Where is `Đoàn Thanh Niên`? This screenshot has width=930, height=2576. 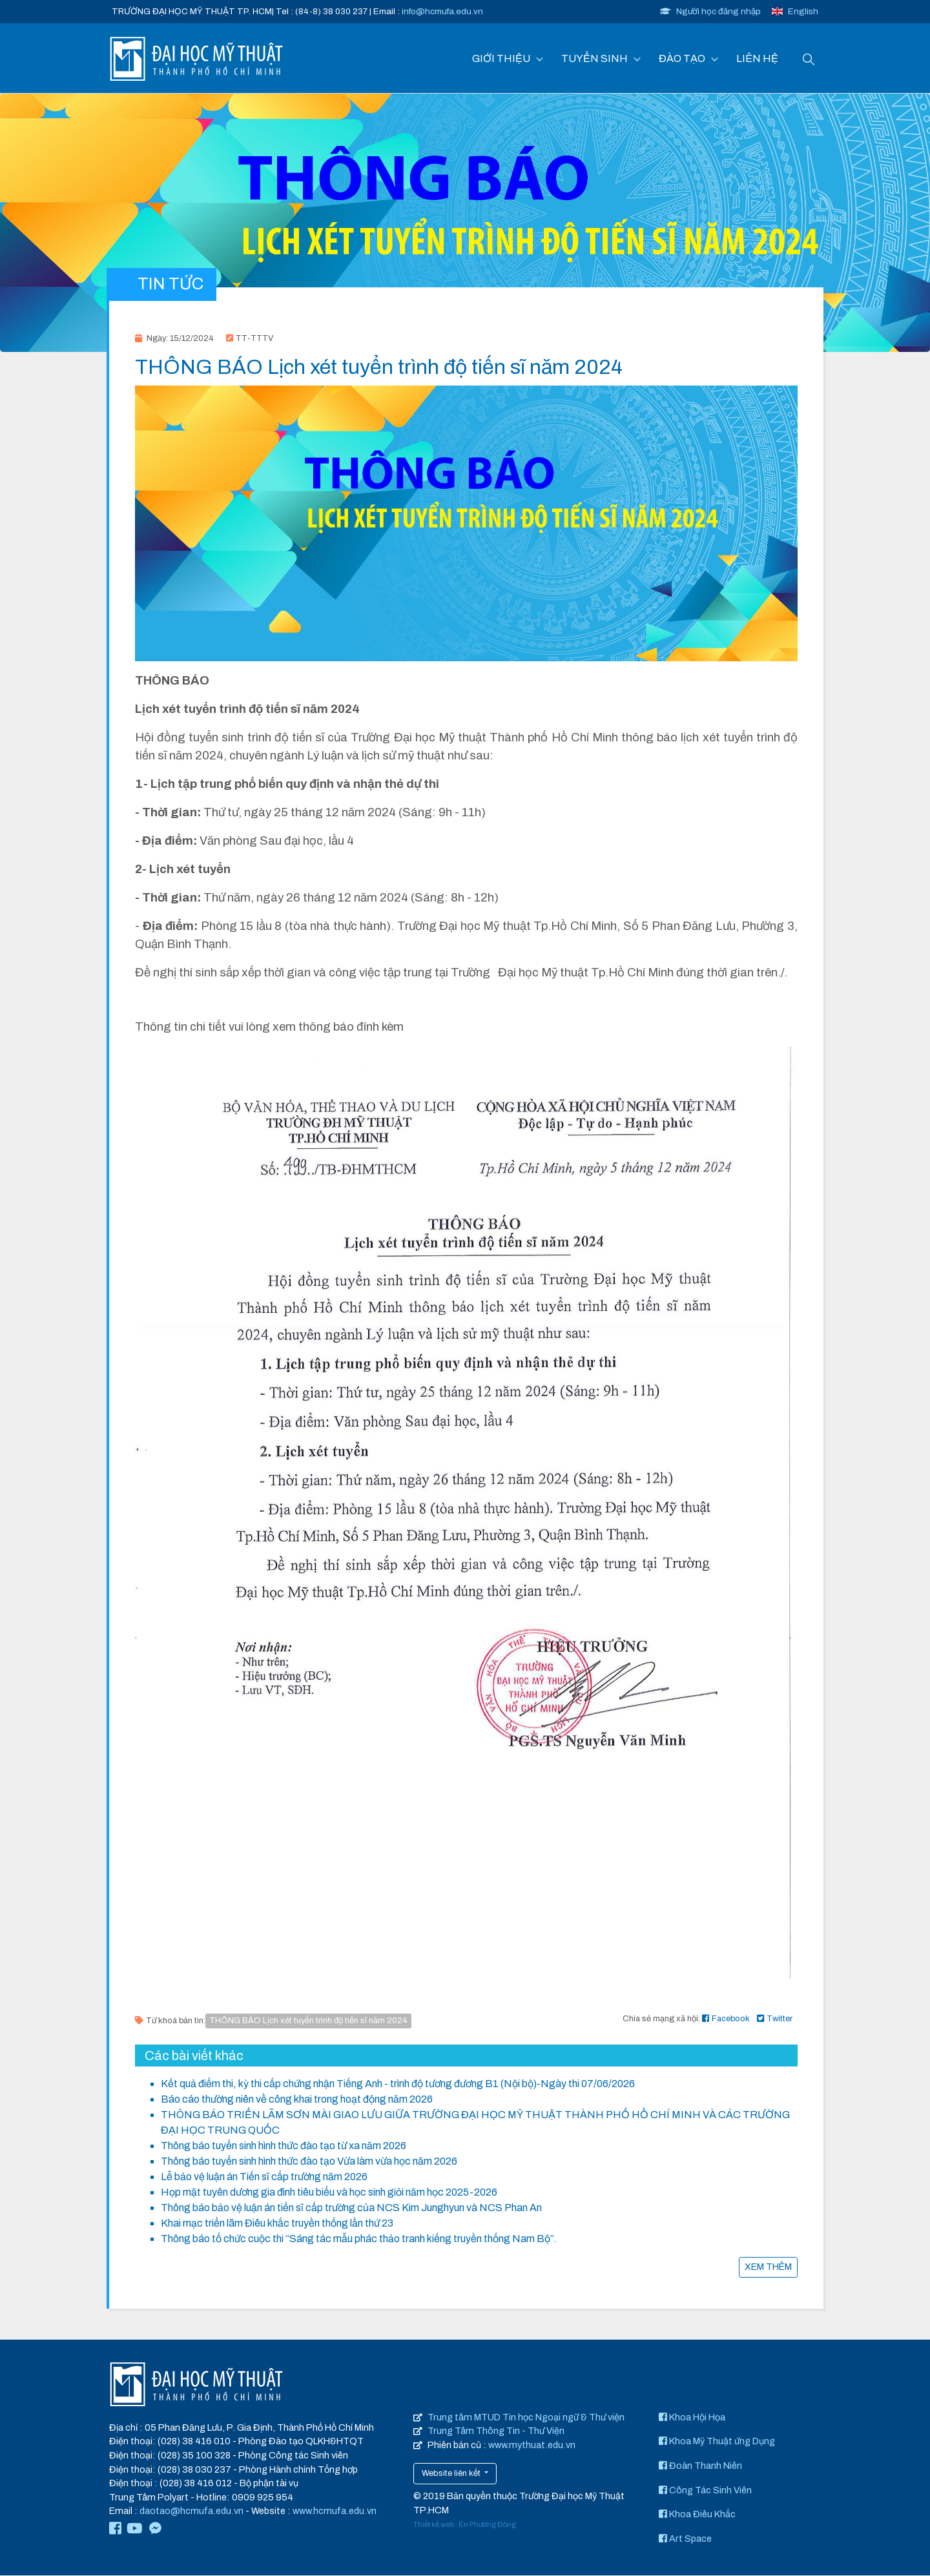 Đoàn Thanh Niên is located at coordinates (700, 2466).